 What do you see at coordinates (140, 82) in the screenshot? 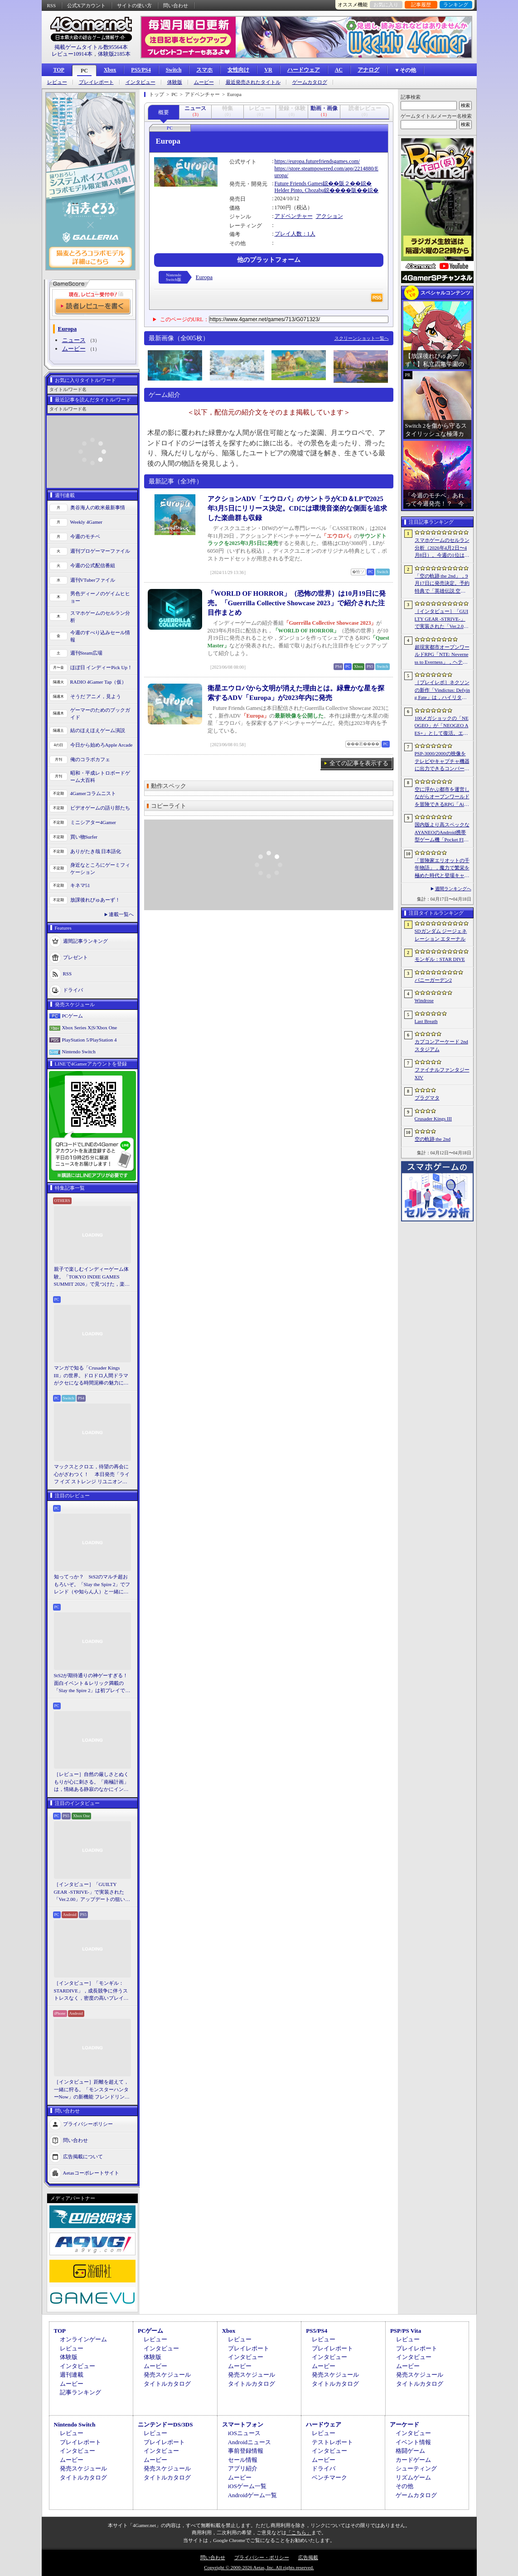
I see `インタビュー` at bounding box center [140, 82].